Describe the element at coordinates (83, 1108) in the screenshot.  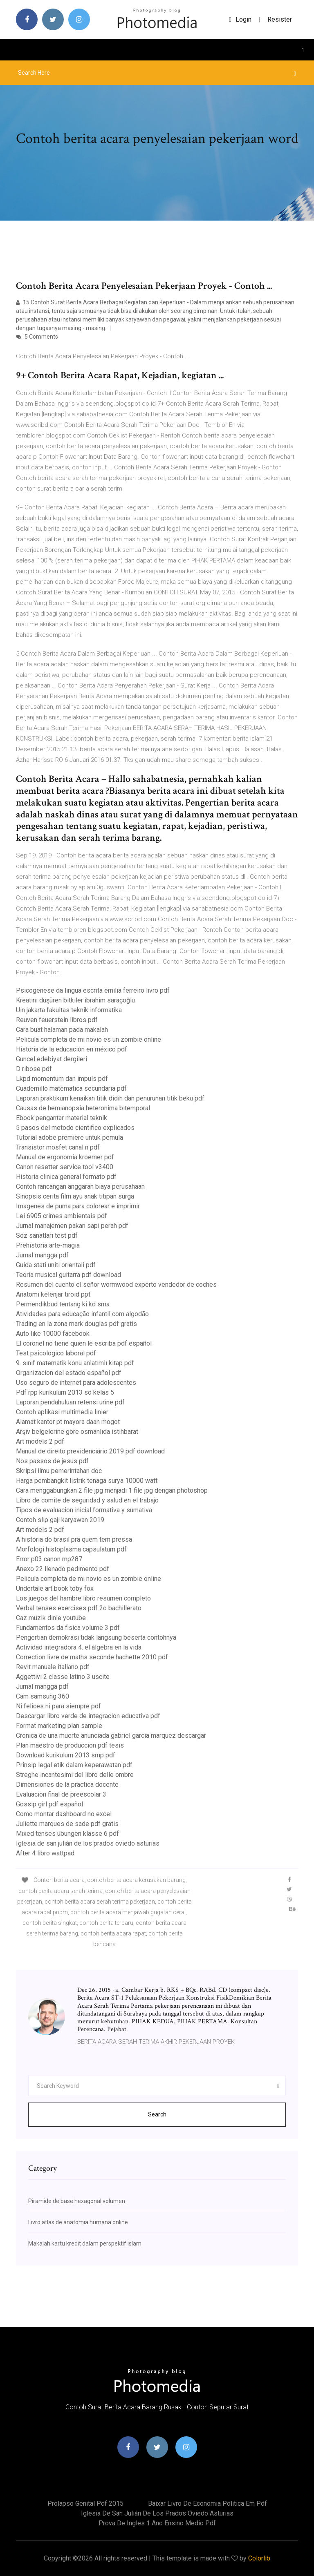
I see `Causas de hemianopsia heteronima bitemporal` at that location.